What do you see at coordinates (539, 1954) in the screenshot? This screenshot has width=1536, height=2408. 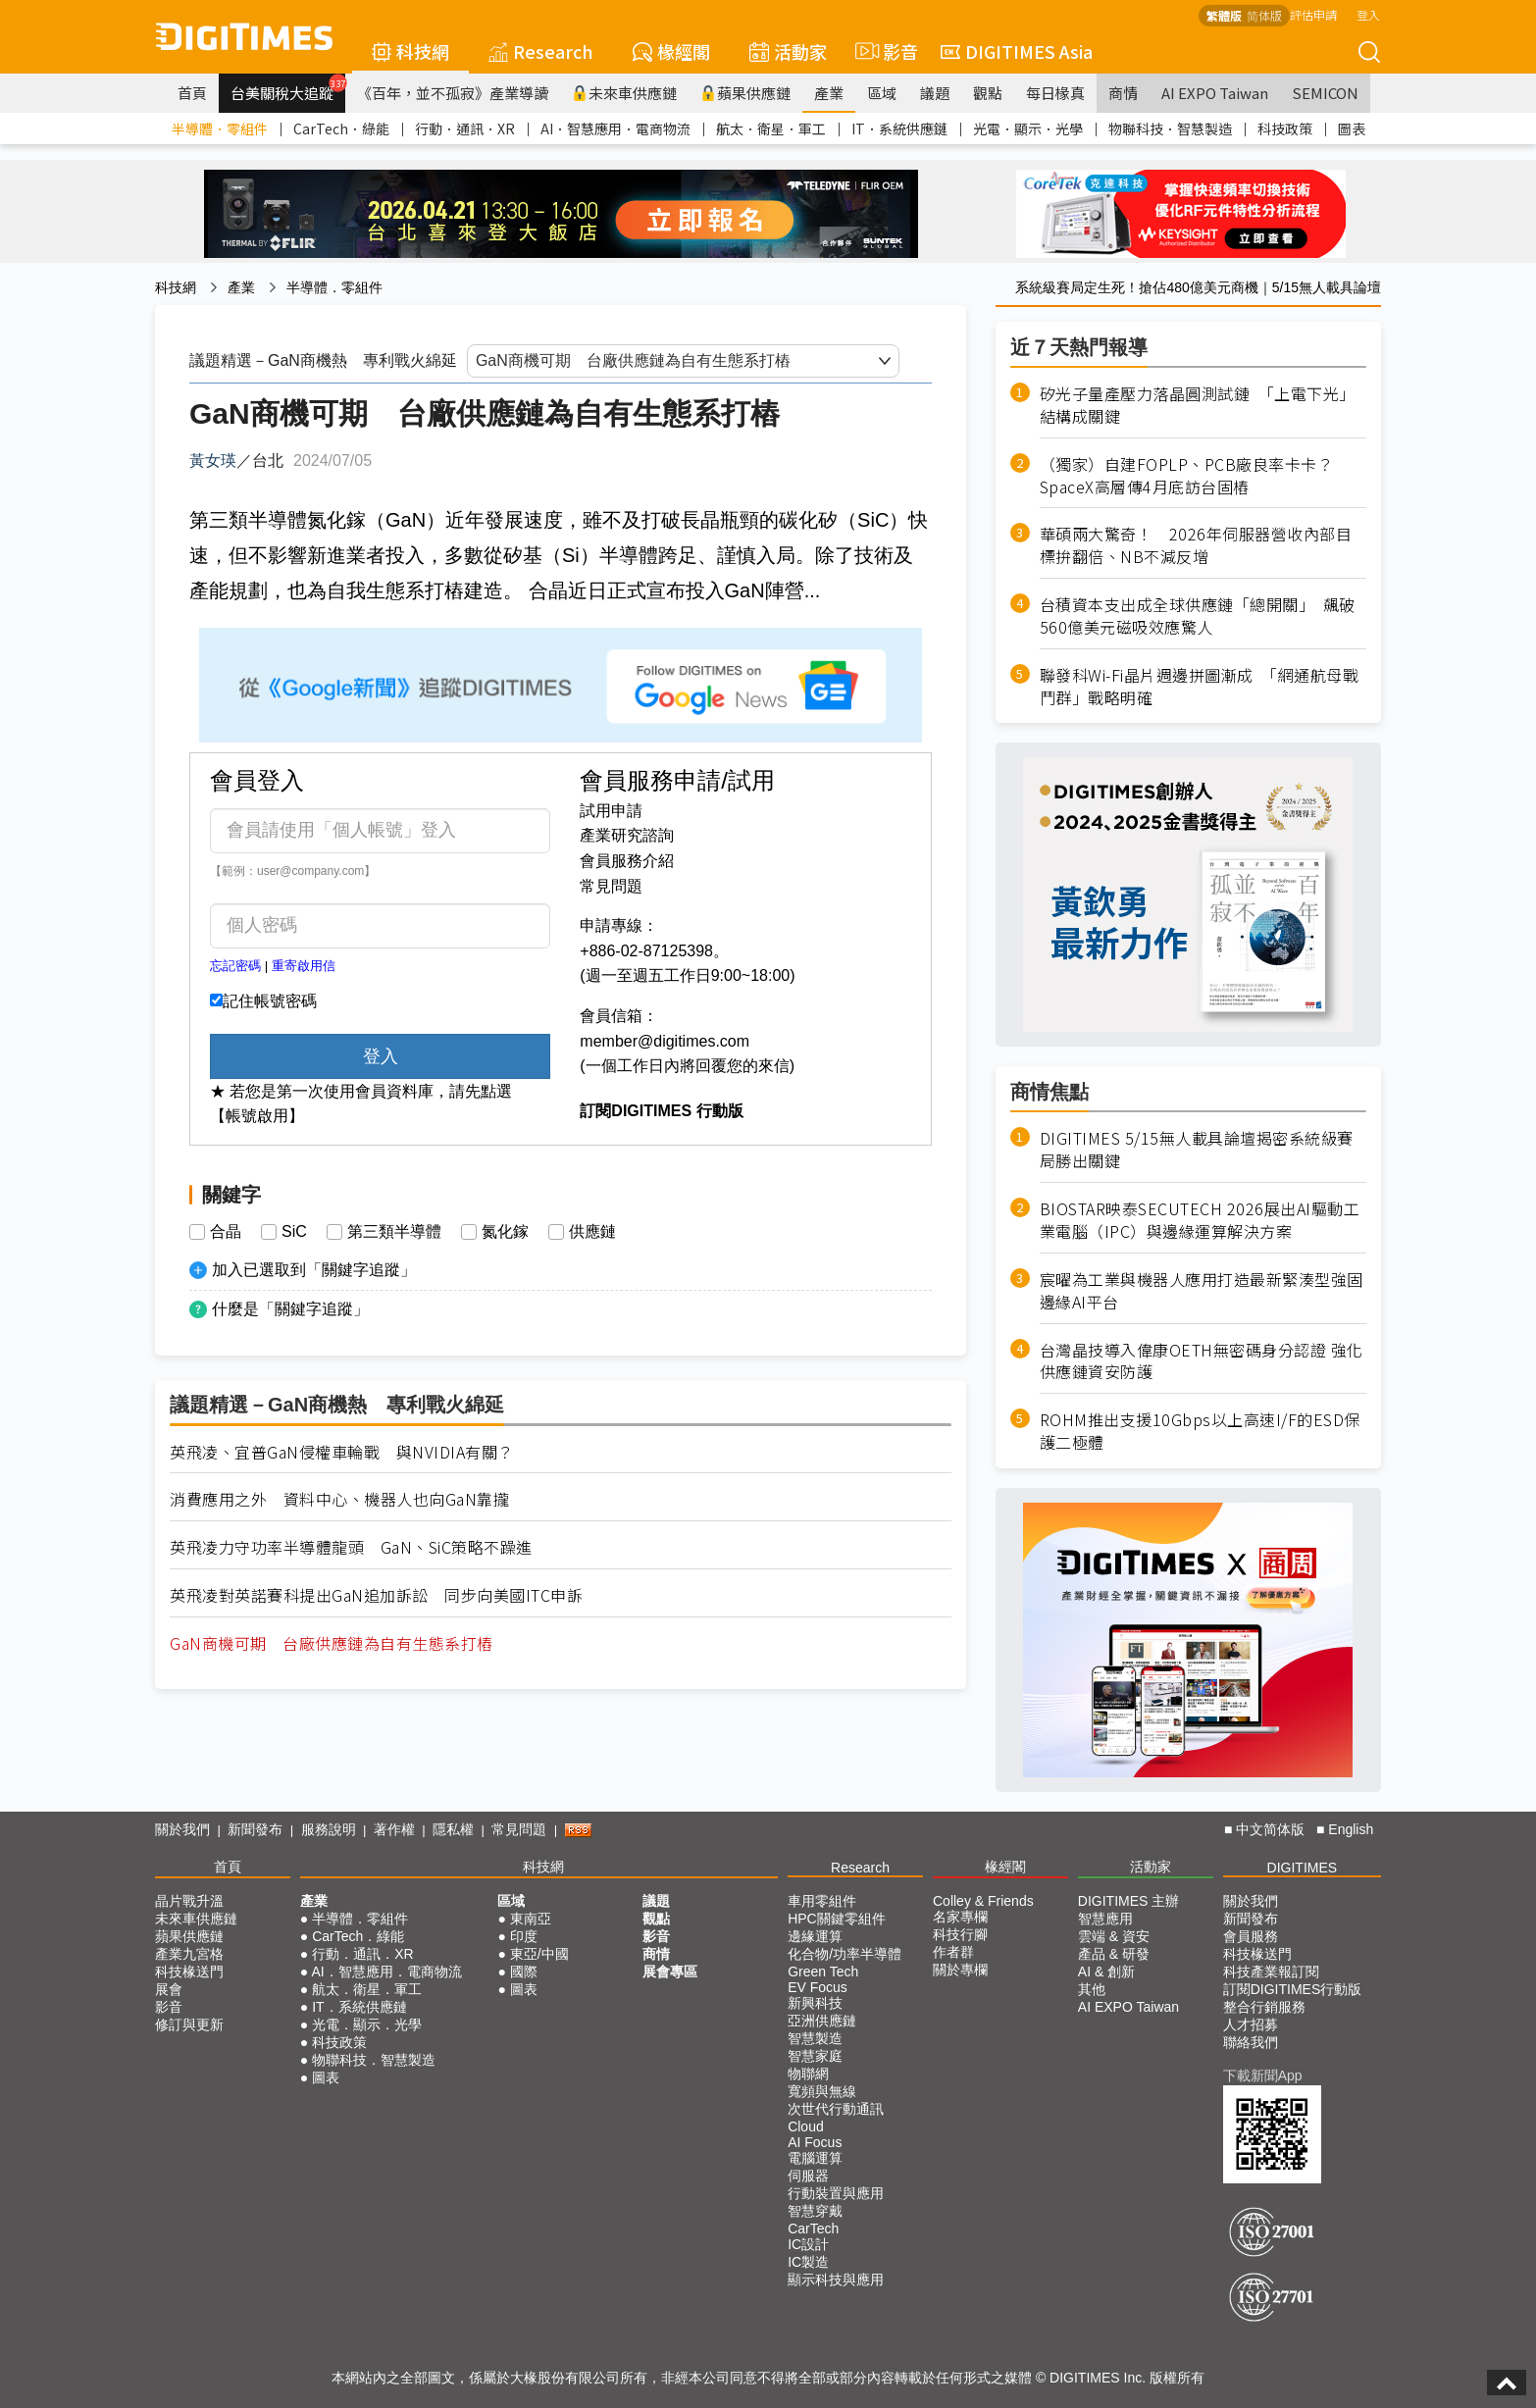 I see `東亞/中國` at bounding box center [539, 1954].